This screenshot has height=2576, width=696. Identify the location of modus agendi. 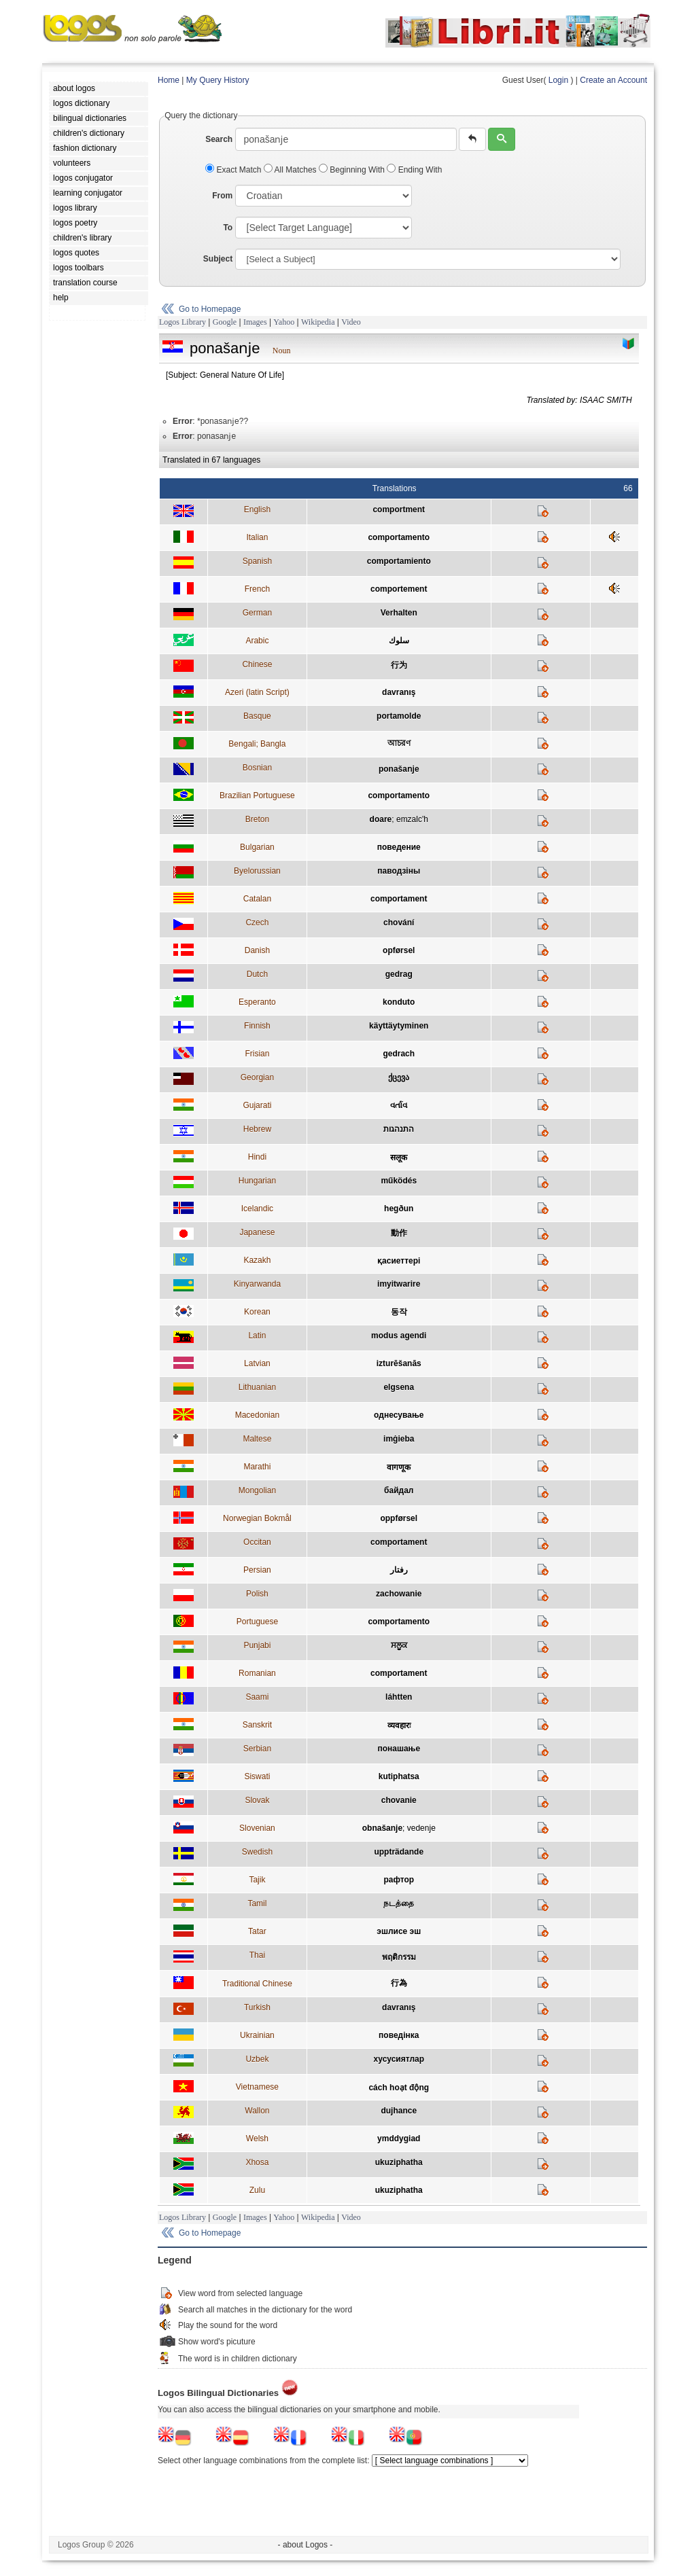
(398, 1335).